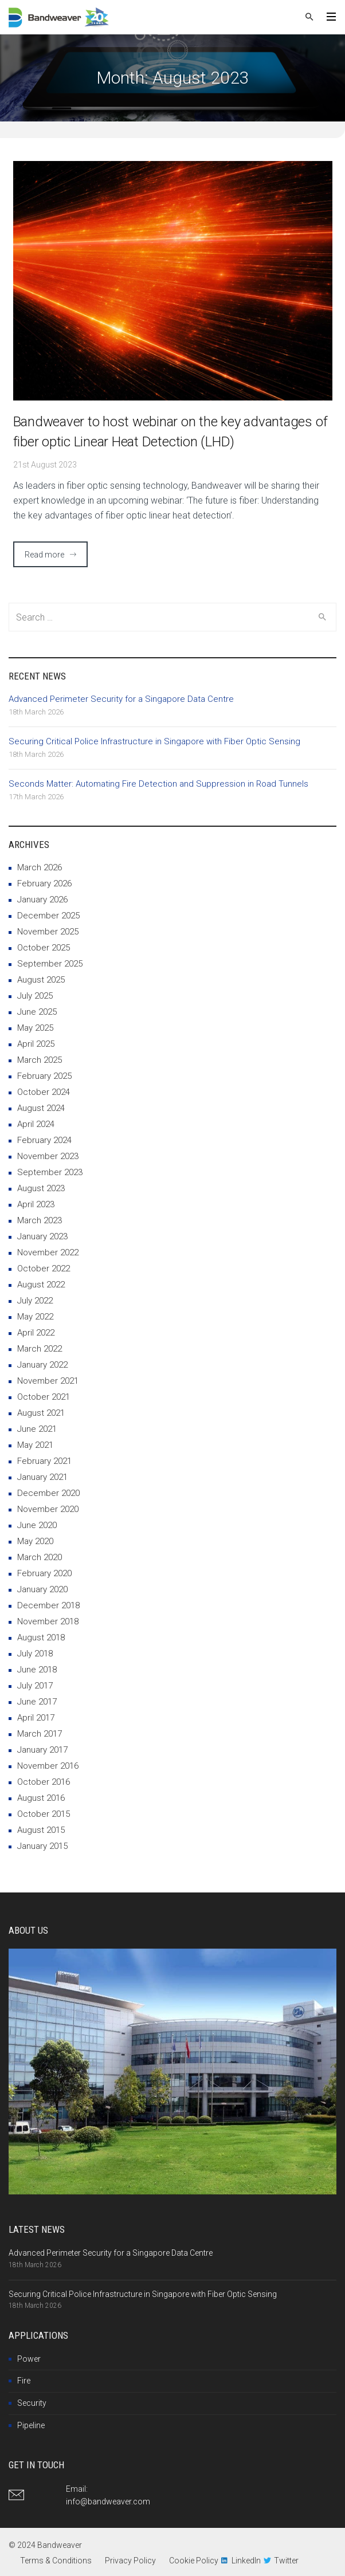  What do you see at coordinates (43, 1092) in the screenshot?
I see `October 2024` at bounding box center [43, 1092].